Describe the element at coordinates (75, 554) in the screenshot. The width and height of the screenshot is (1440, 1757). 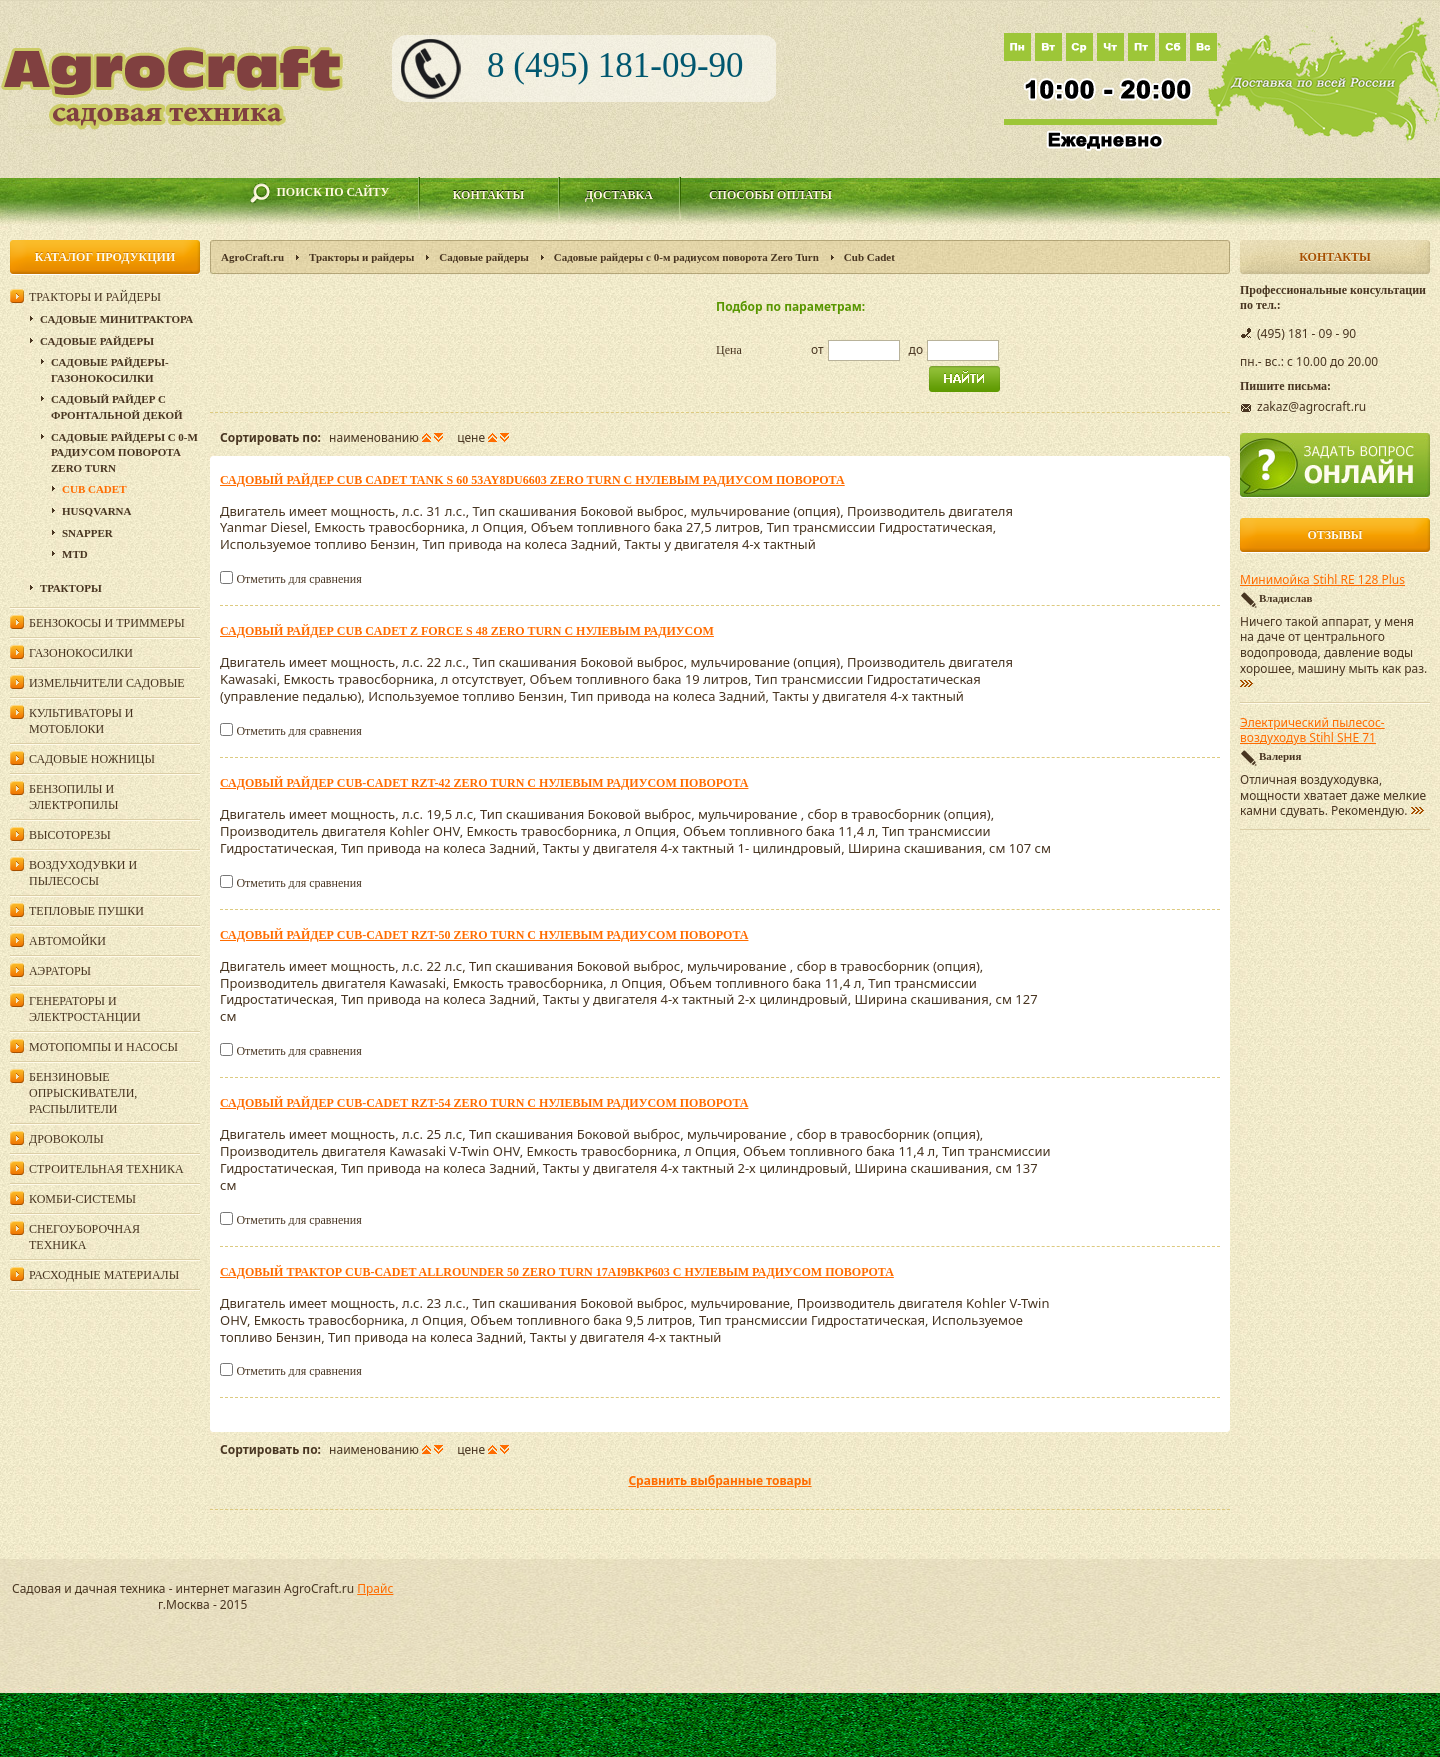
I see `MTD` at that location.